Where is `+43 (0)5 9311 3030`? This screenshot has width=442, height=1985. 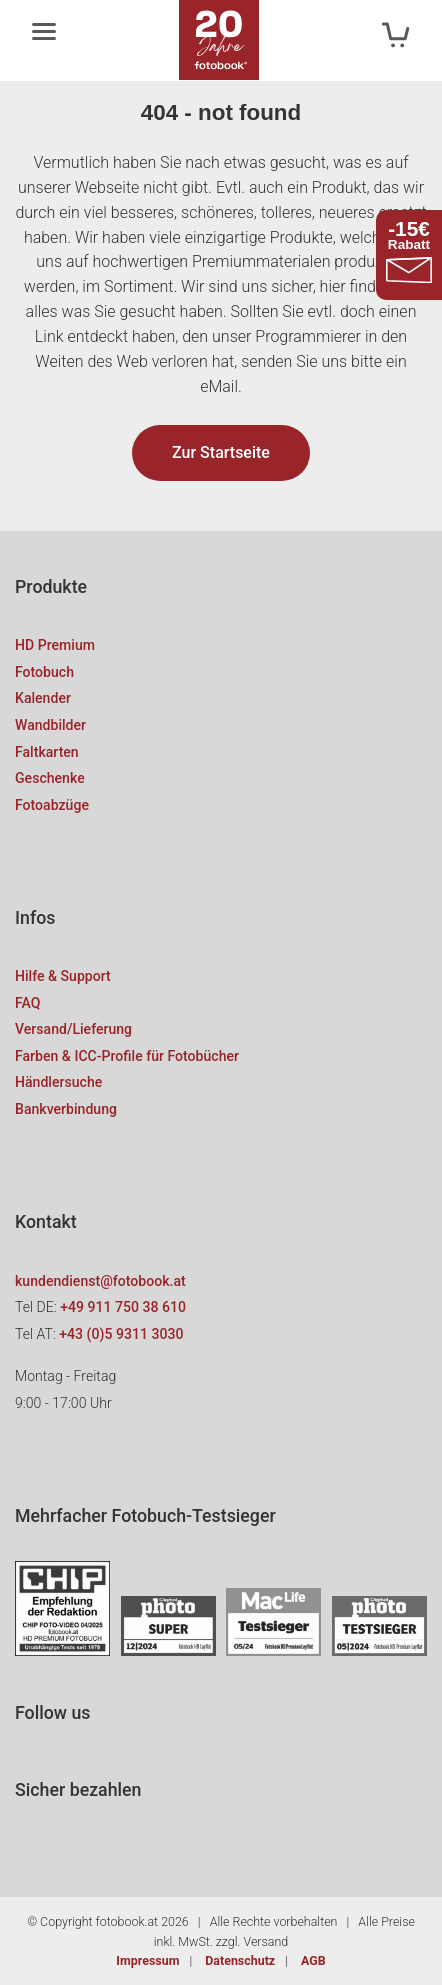 +43 (0)5 9311 3030 is located at coordinates (121, 1334).